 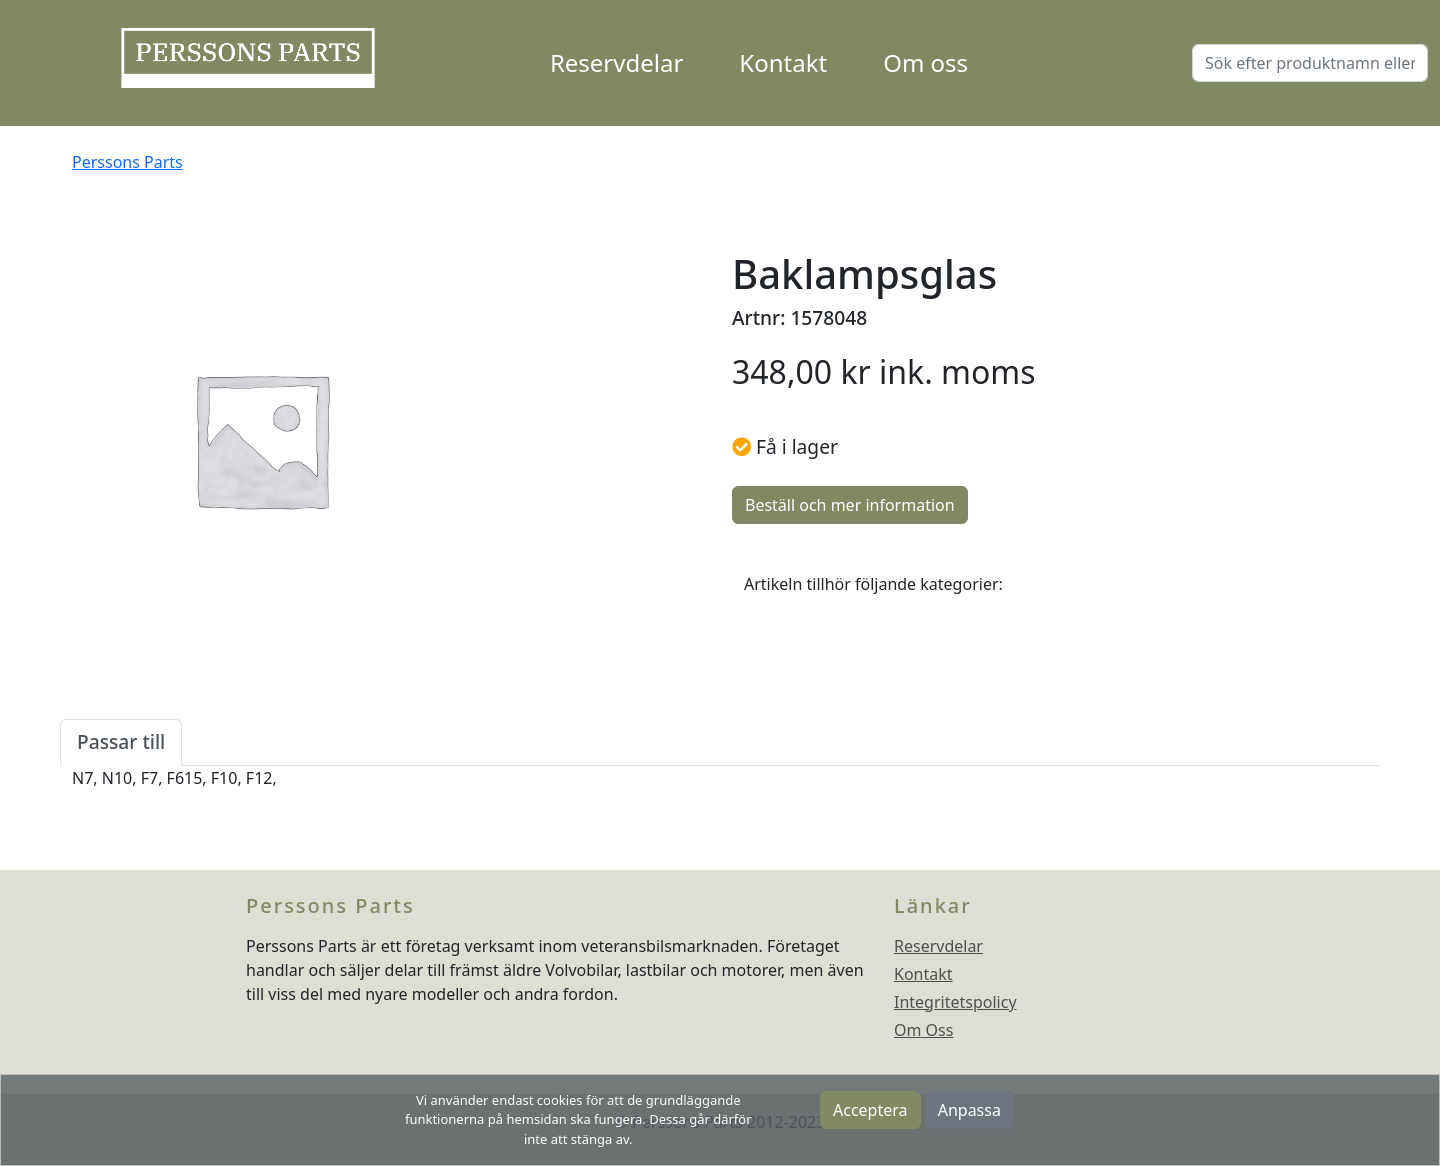 I want to click on Reservdelar, so click(x=616, y=62).